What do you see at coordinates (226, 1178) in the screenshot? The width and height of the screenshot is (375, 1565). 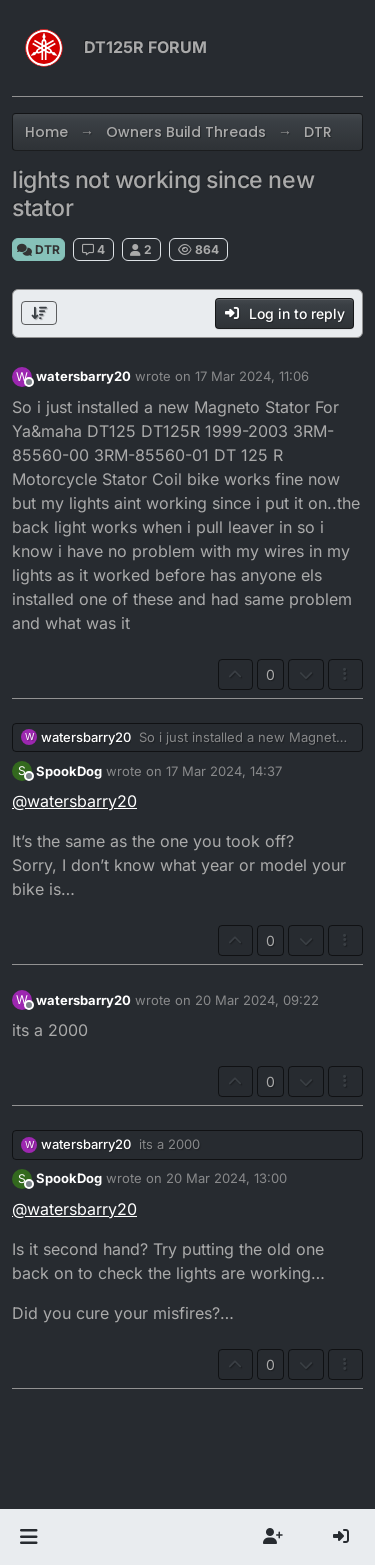 I see `20 Mar 2024, 13:00` at bounding box center [226, 1178].